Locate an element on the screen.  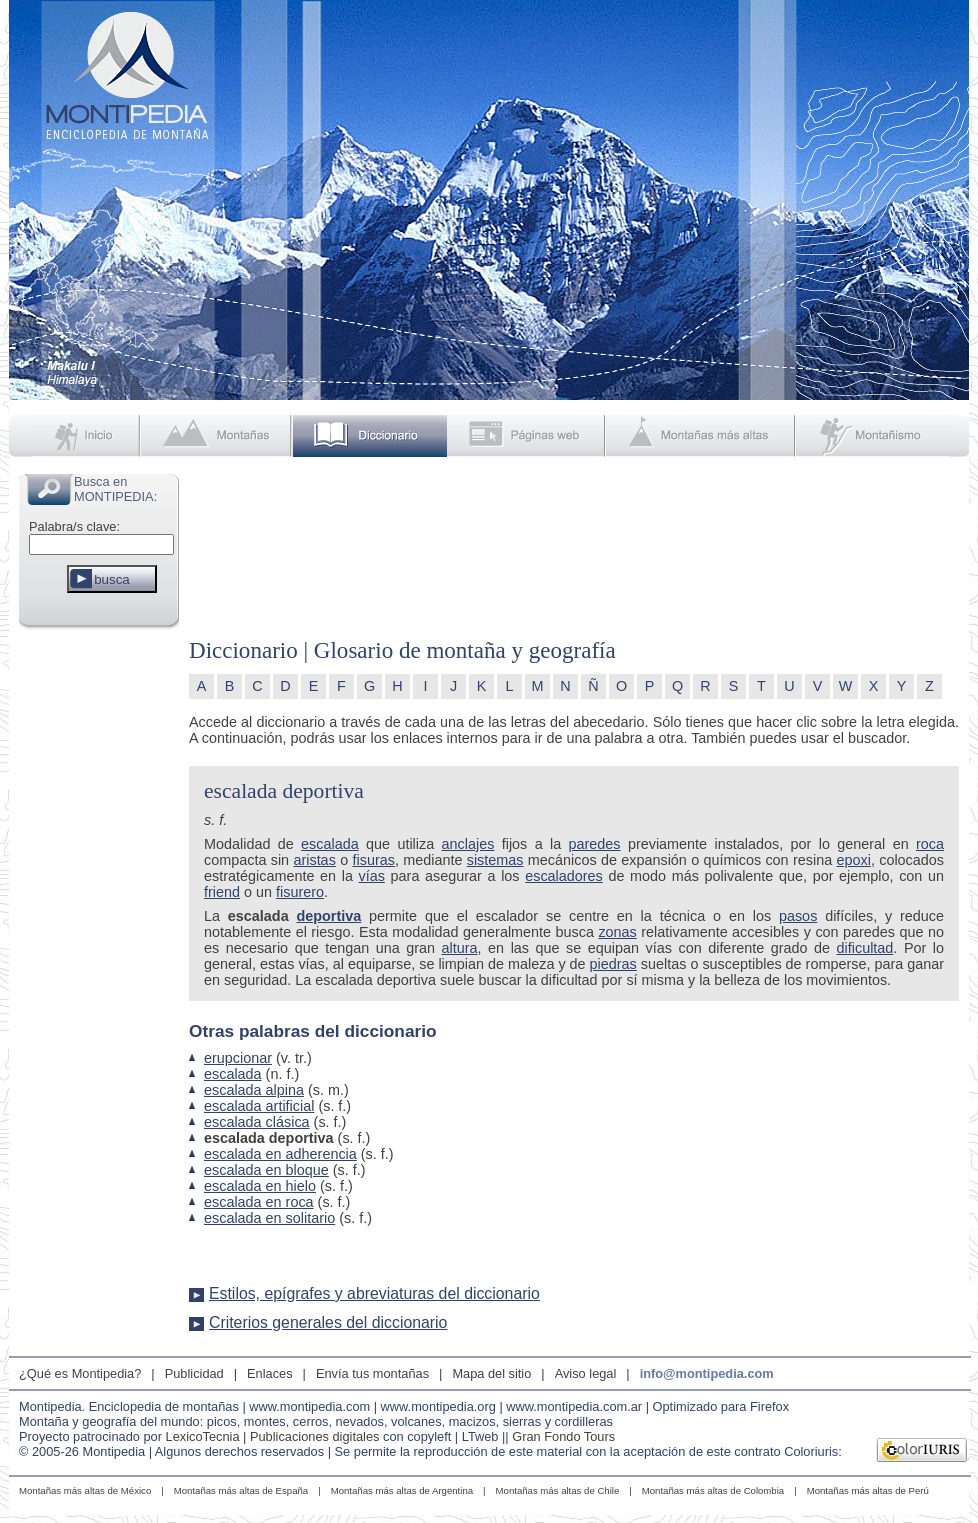
escalada clásica is located at coordinates (257, 1122).